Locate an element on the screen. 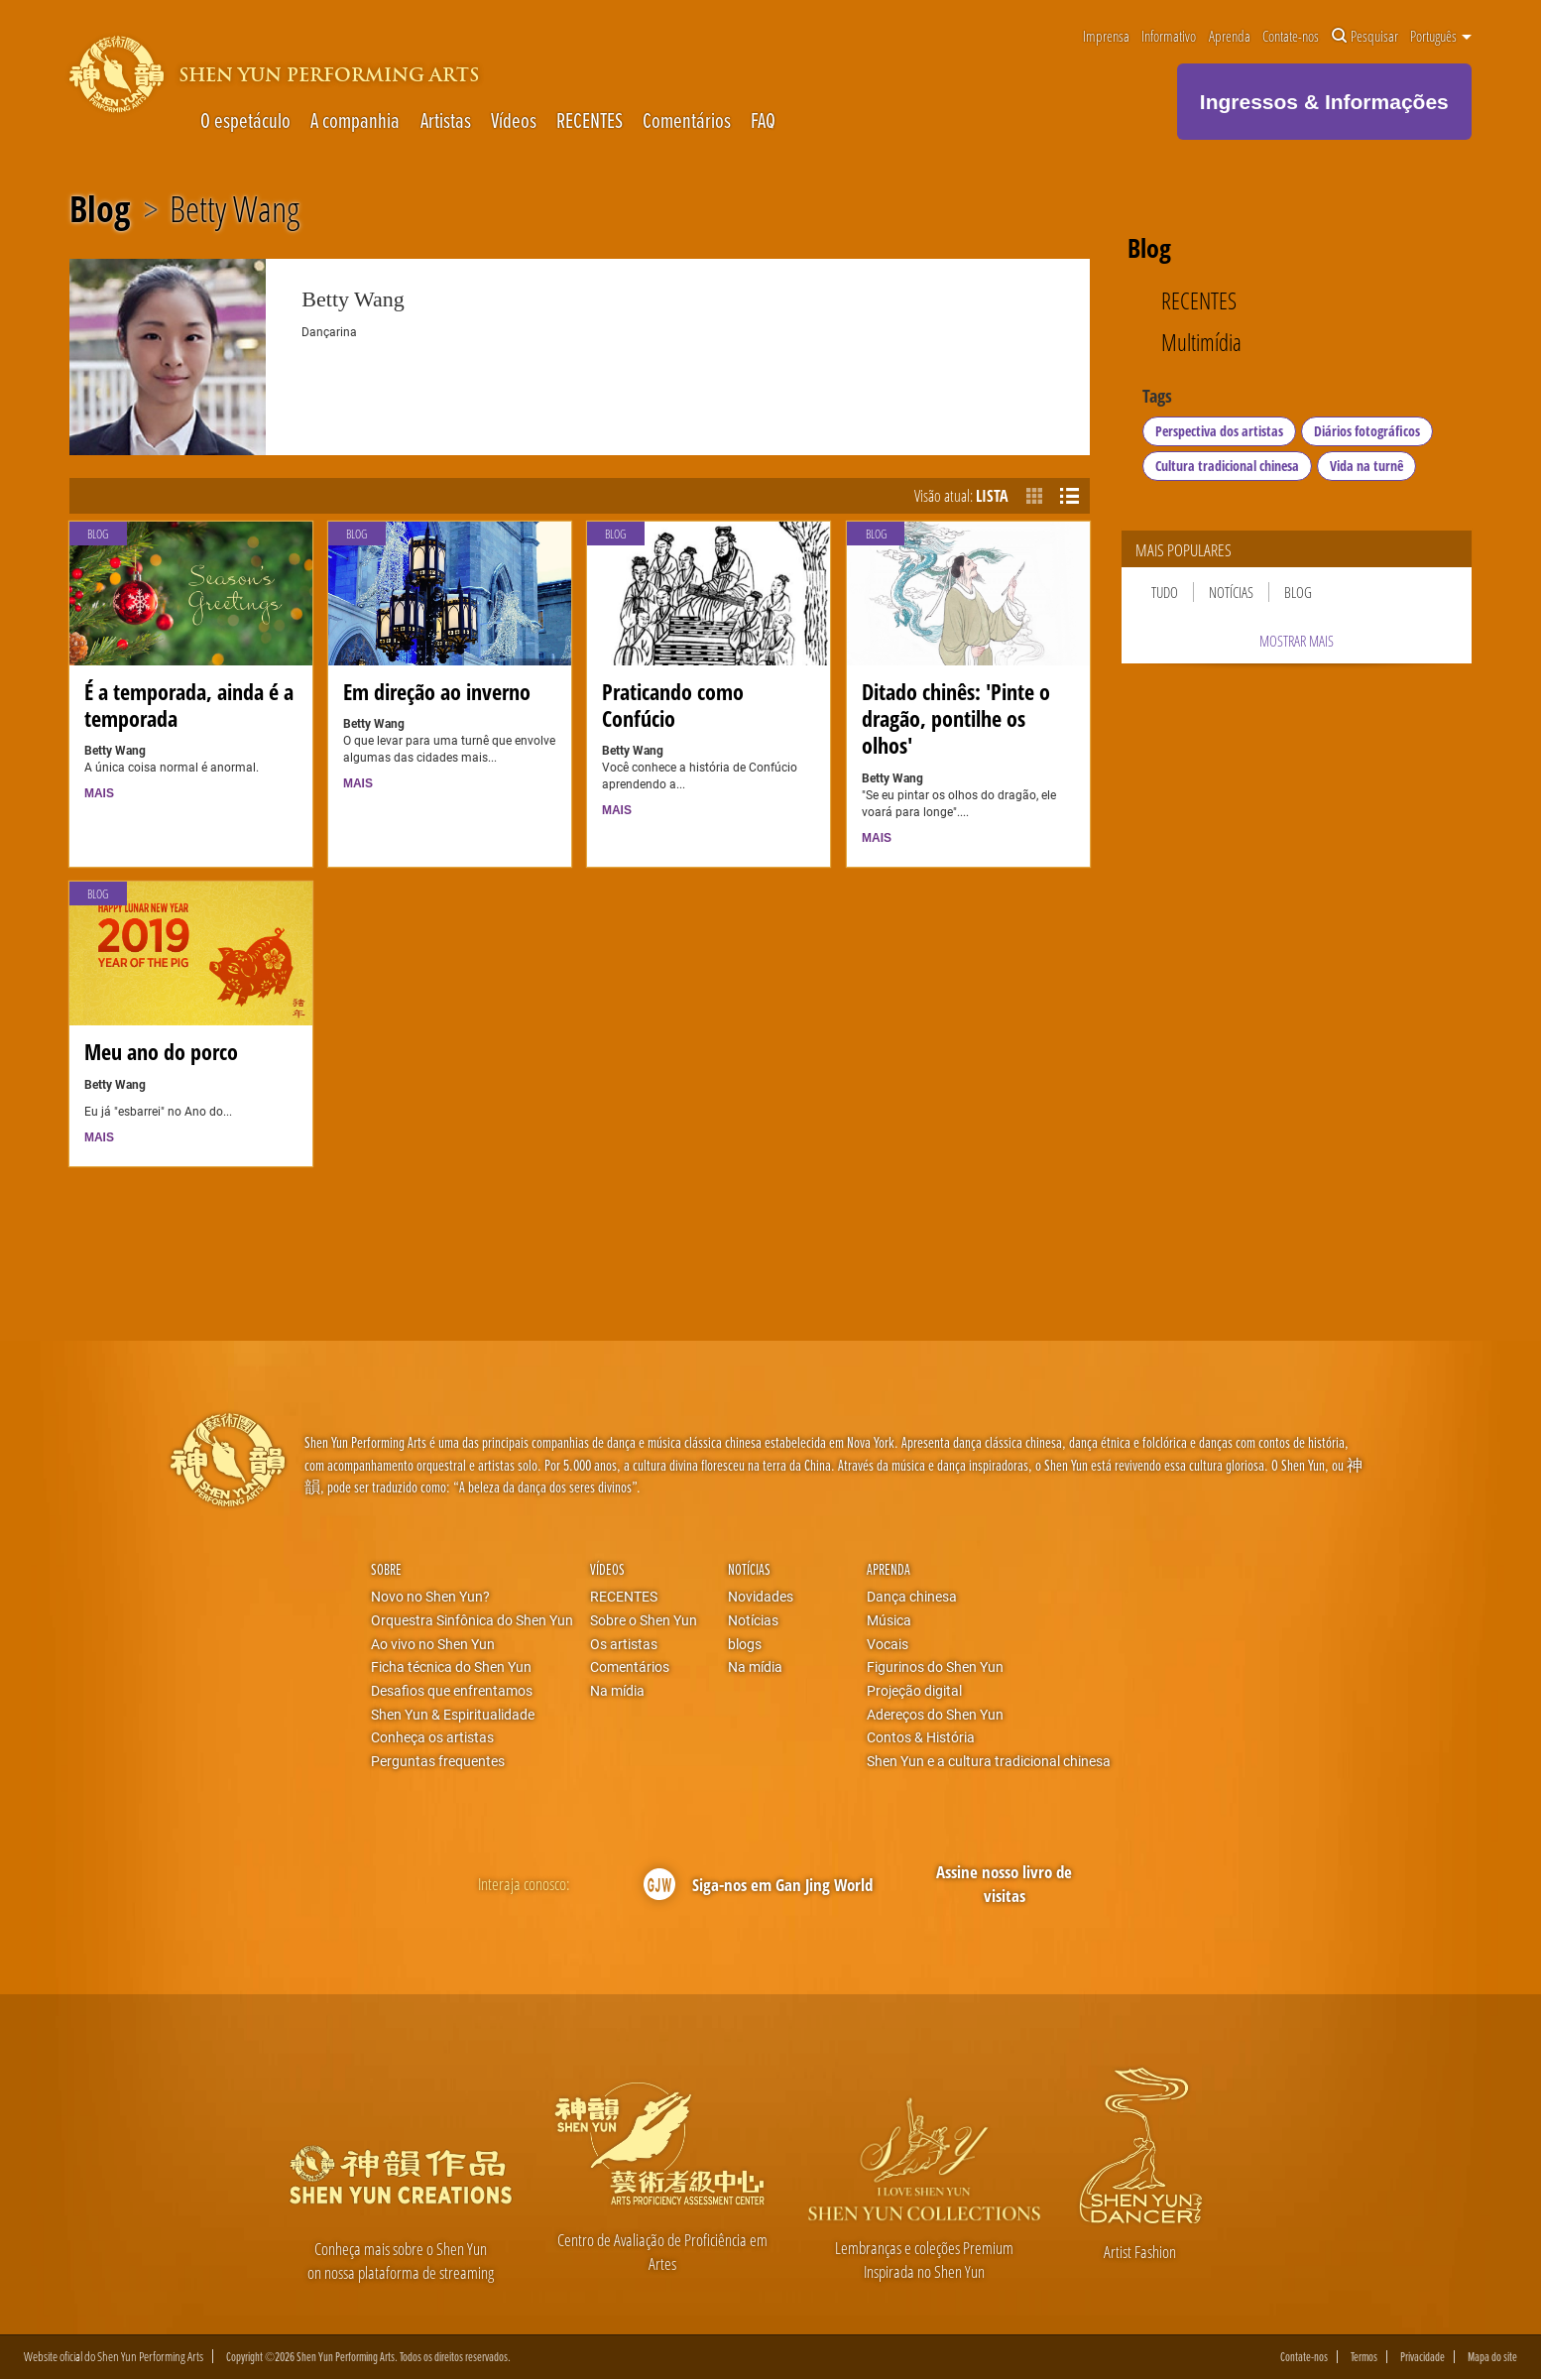 This screenshot has width=1541, height=2380. Betty Wang is located at coordinates (234, 209).